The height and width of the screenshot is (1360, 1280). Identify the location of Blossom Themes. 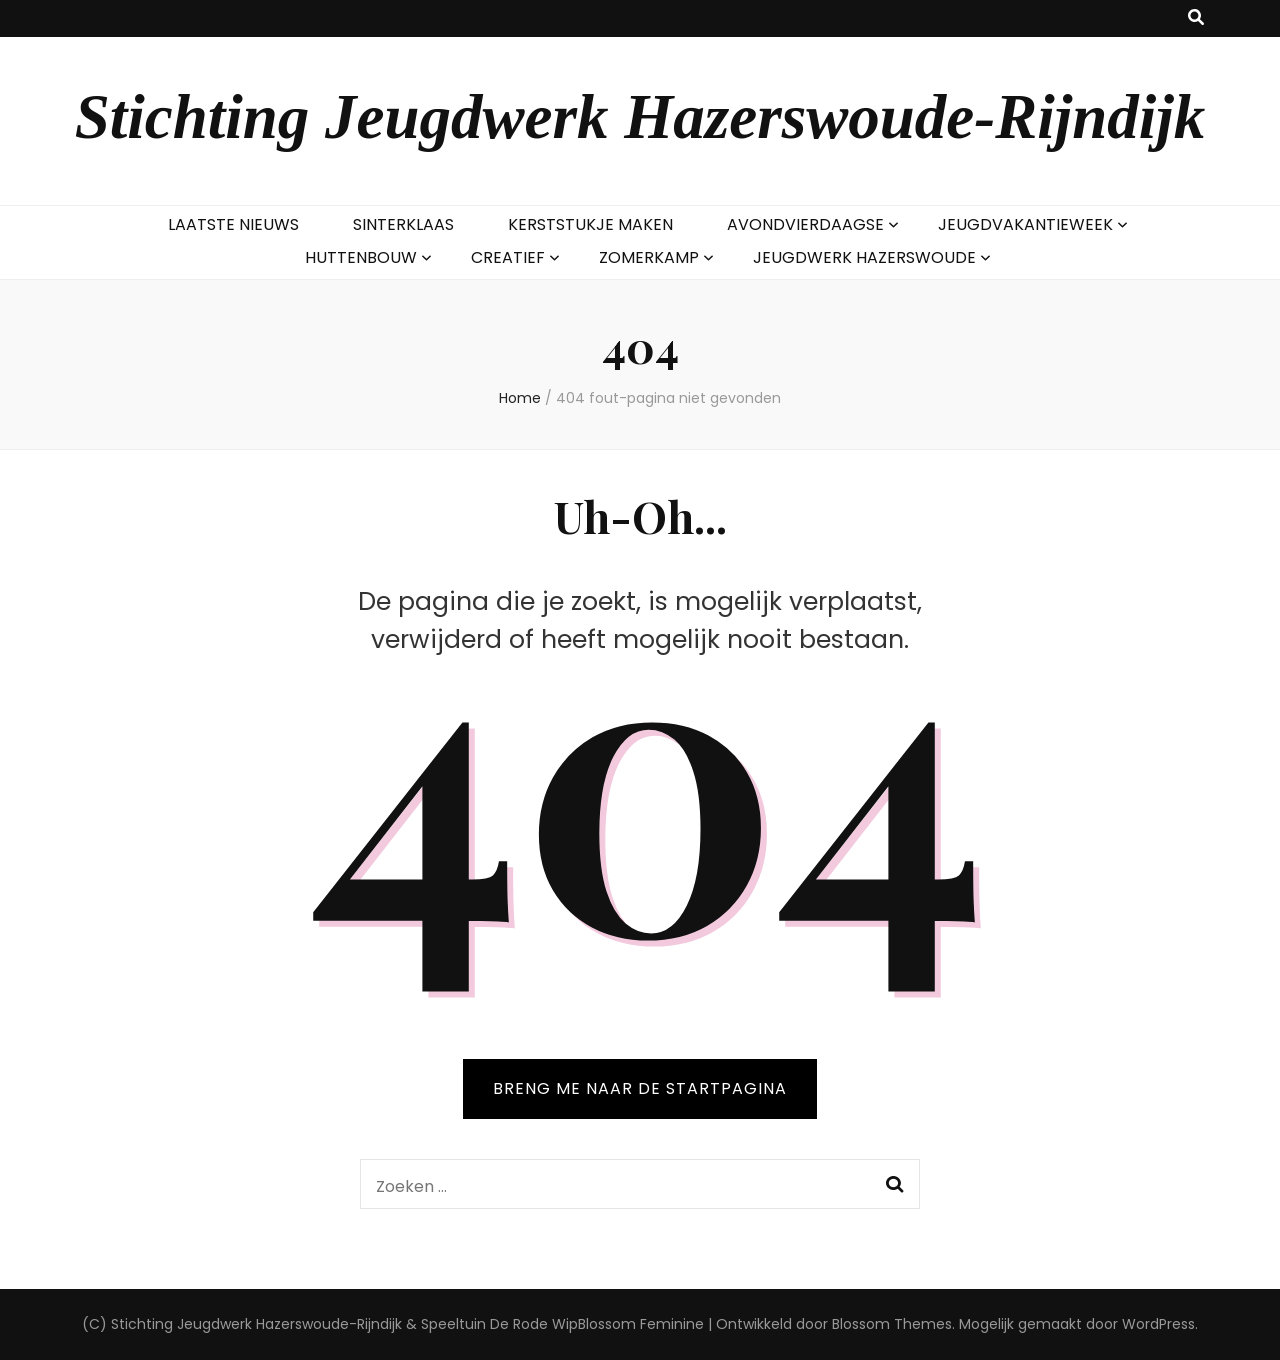
(892, 1324).